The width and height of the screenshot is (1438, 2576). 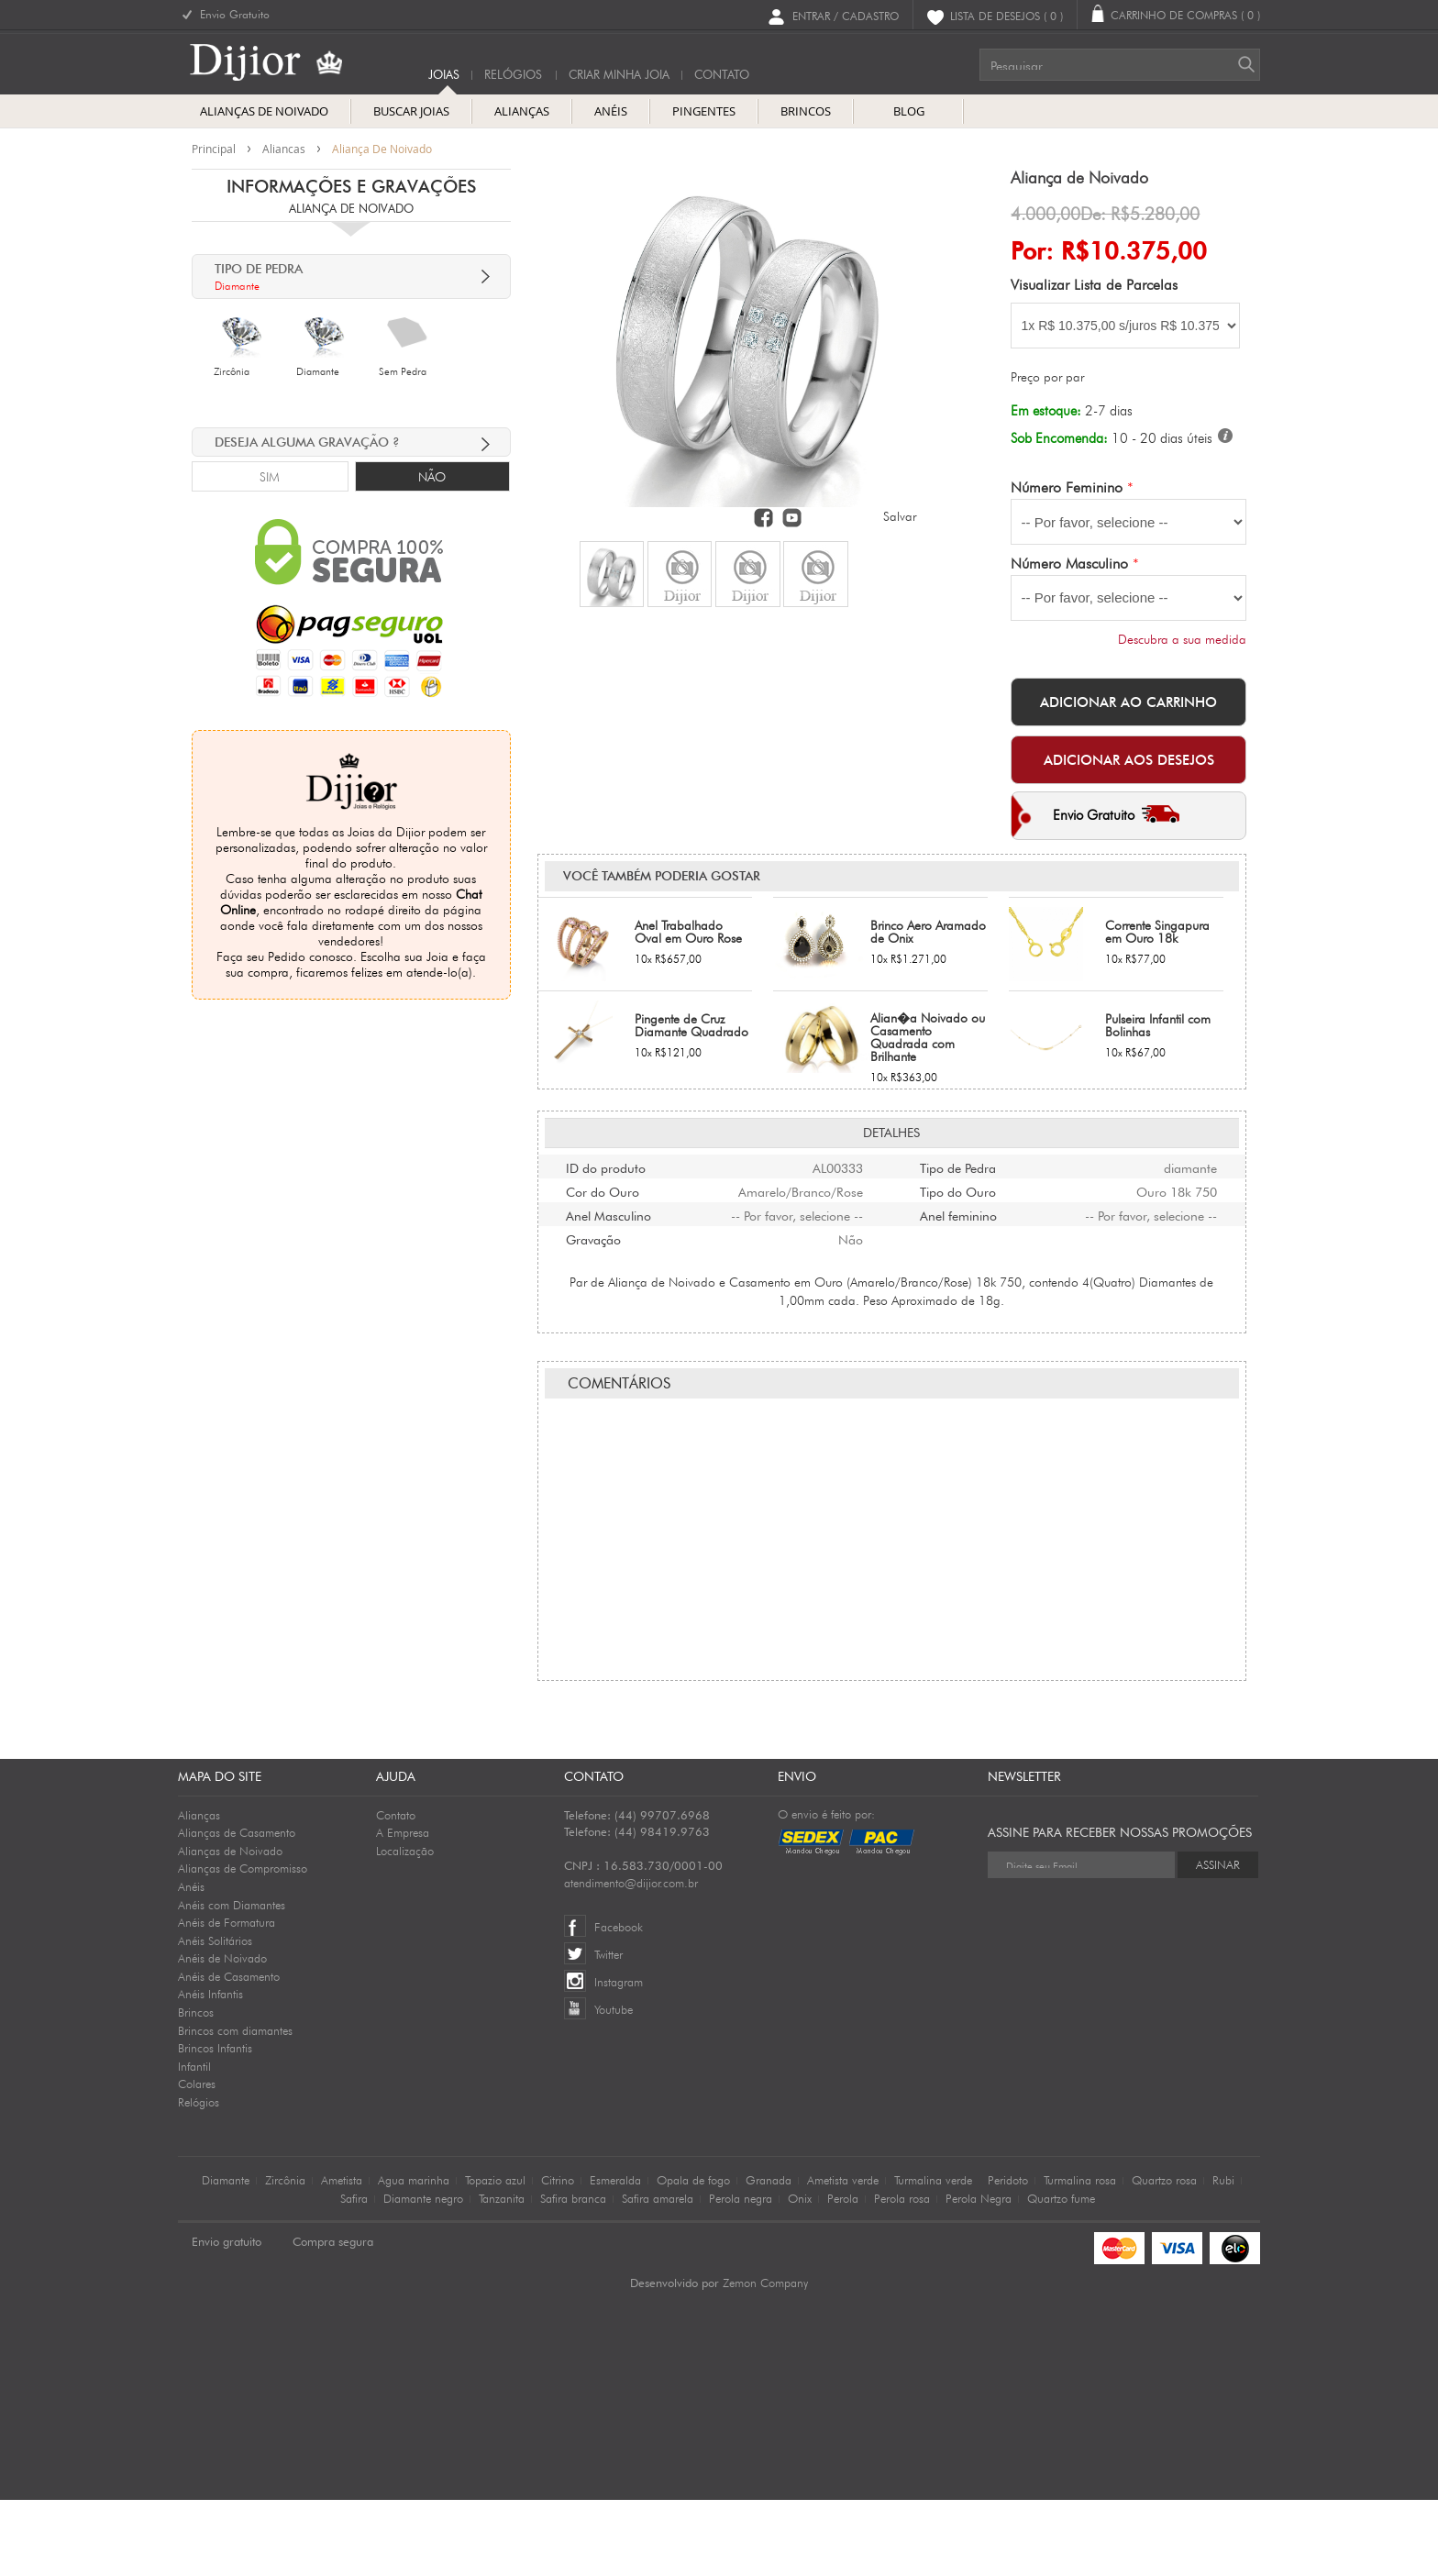 I want to click on Onix, so click(x=800, y=2274).